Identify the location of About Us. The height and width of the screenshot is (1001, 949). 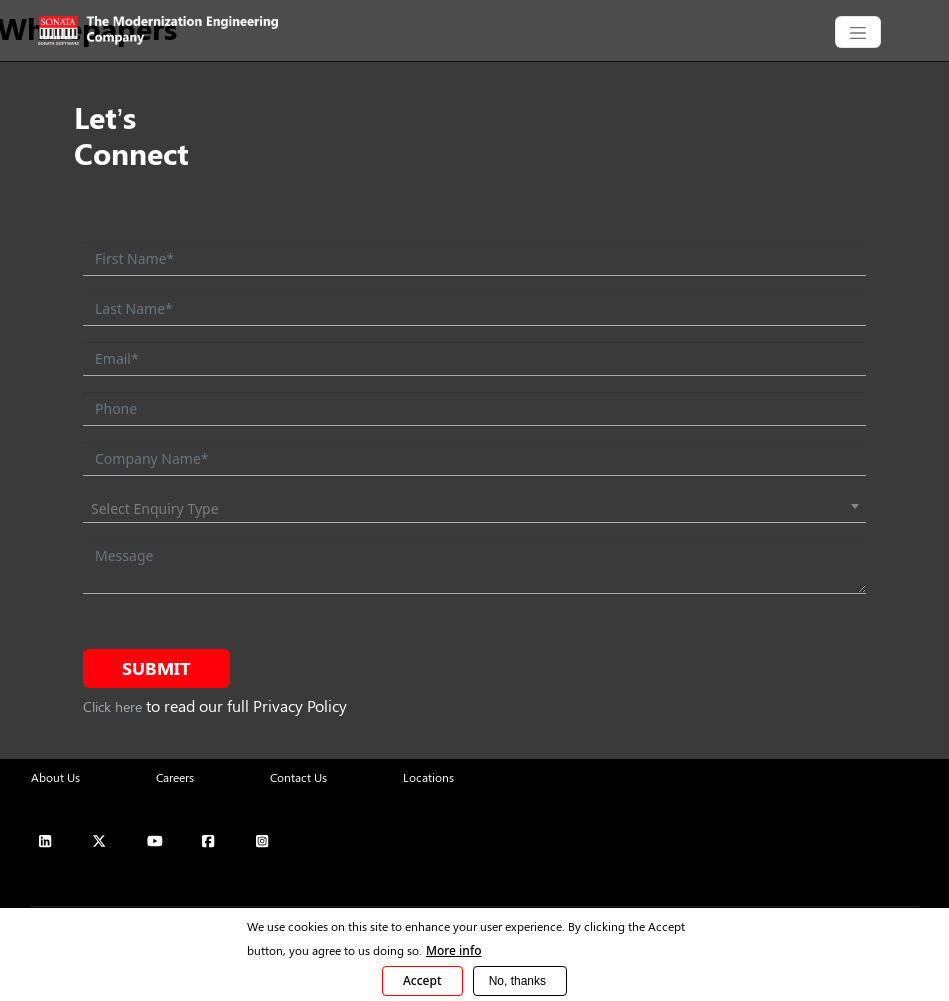
(55, 777).